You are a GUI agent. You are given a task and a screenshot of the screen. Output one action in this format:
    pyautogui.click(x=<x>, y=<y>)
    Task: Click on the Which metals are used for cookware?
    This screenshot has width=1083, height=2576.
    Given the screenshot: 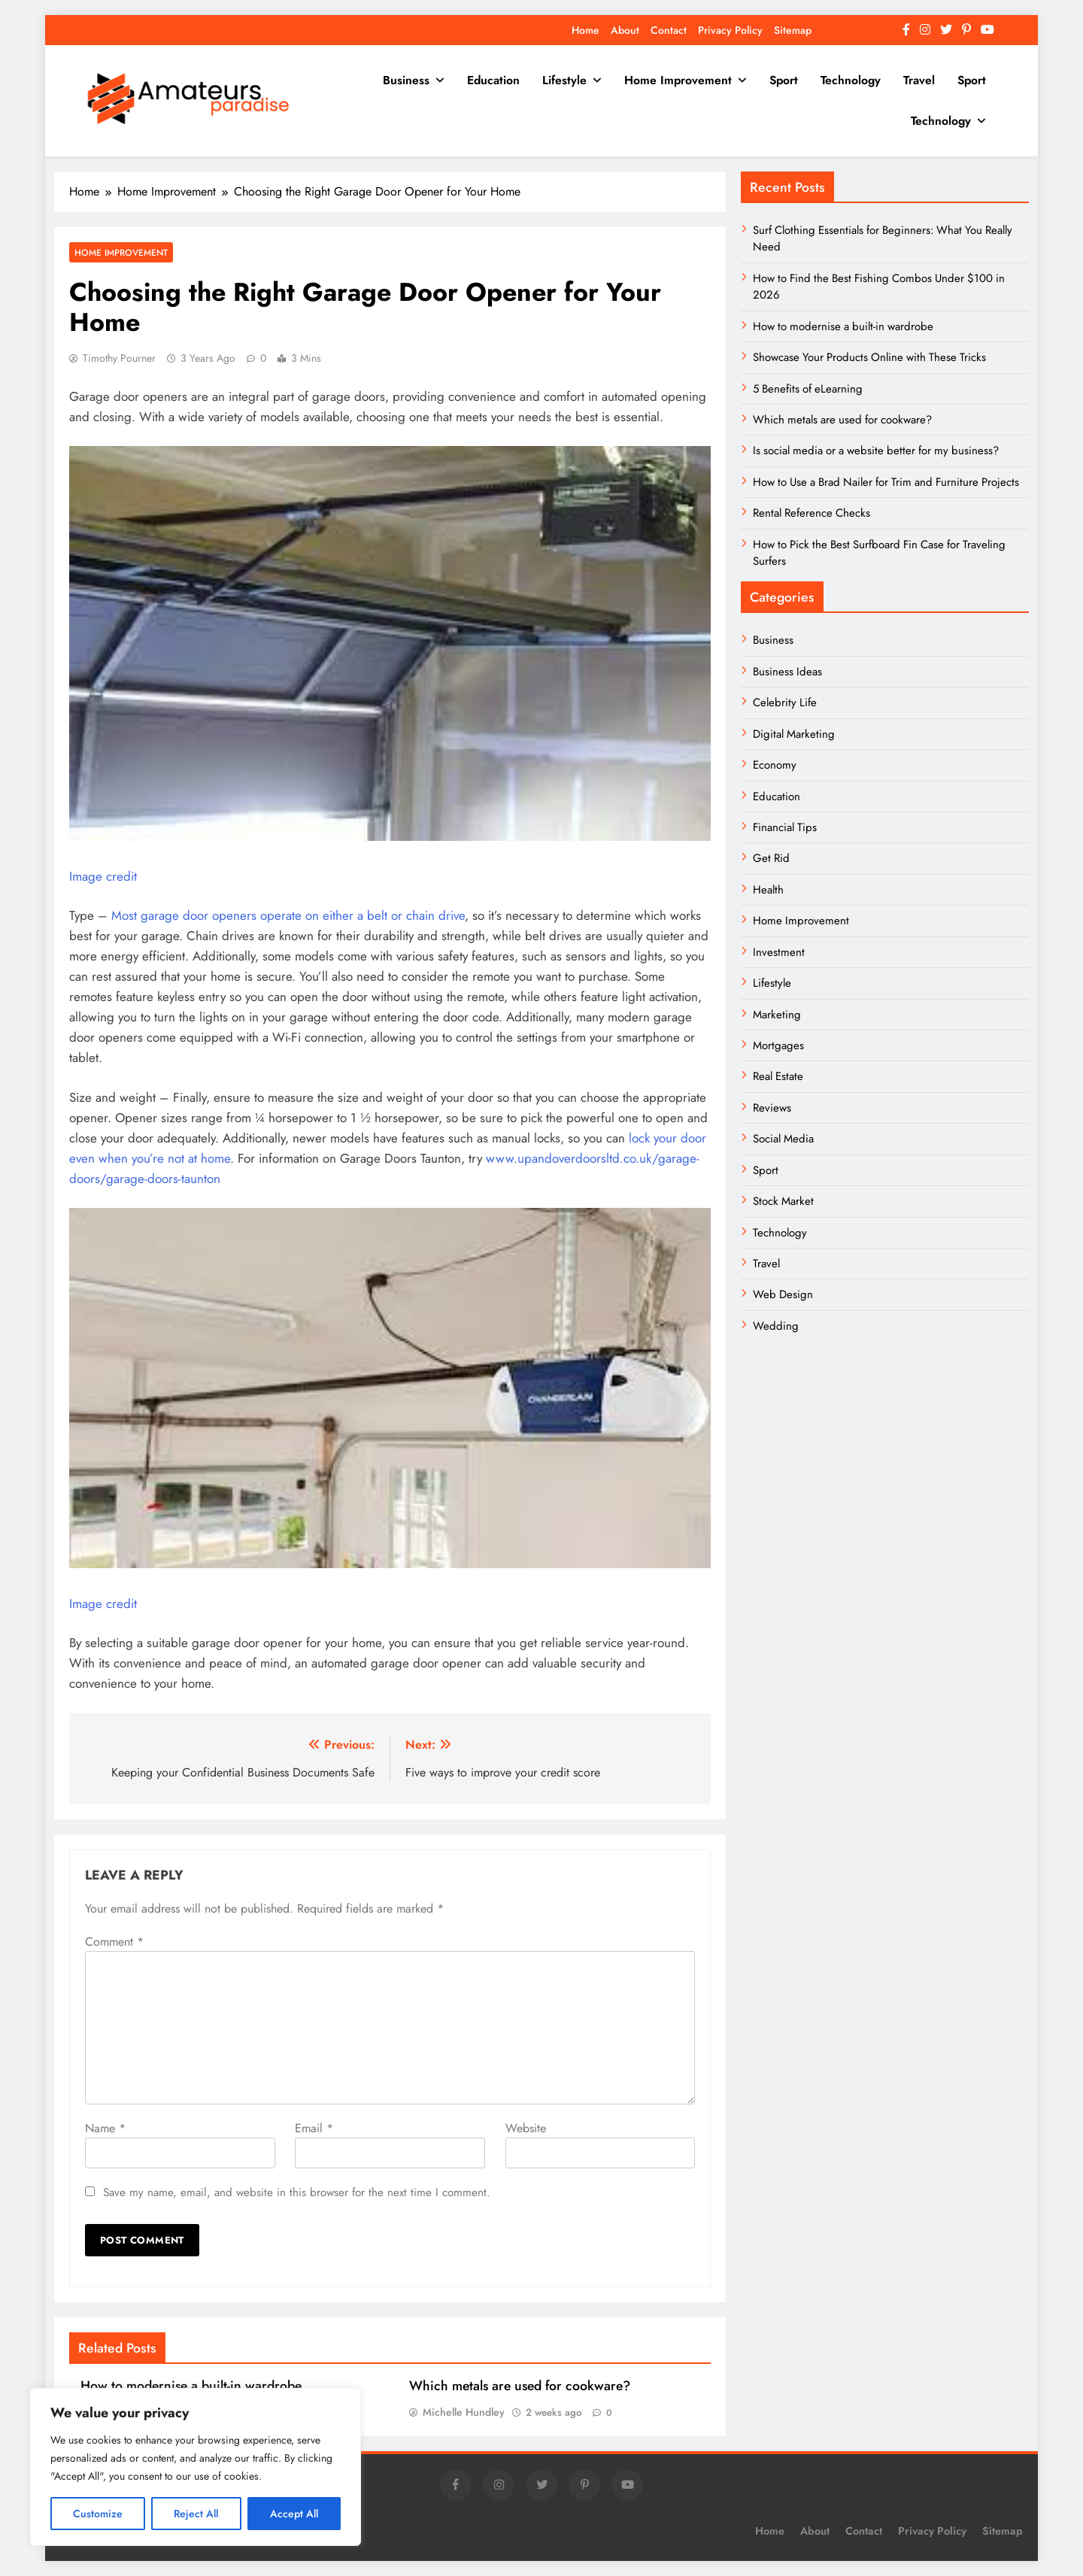 What is the action you would take?
    pyautogui.click(x=519, y=2385)
    